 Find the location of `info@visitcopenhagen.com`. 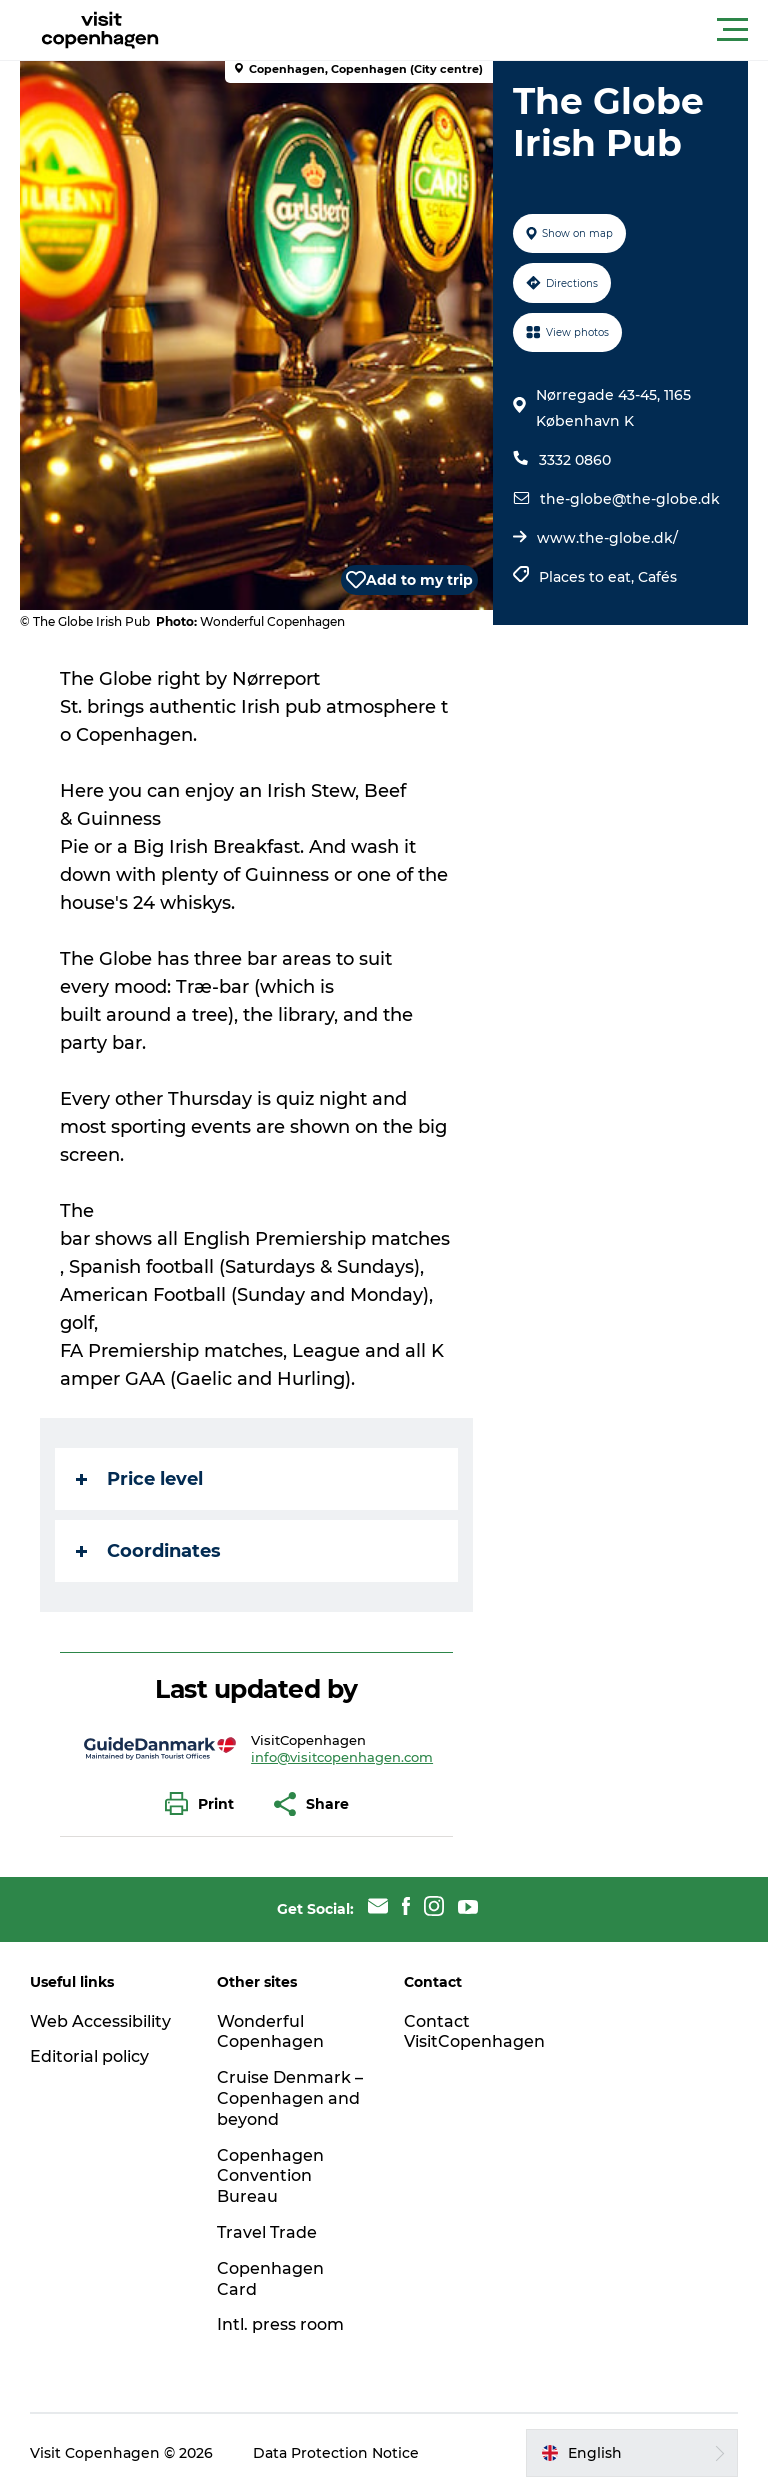

info@visitcopenhagen.com is located at coordinates (342, 1757).